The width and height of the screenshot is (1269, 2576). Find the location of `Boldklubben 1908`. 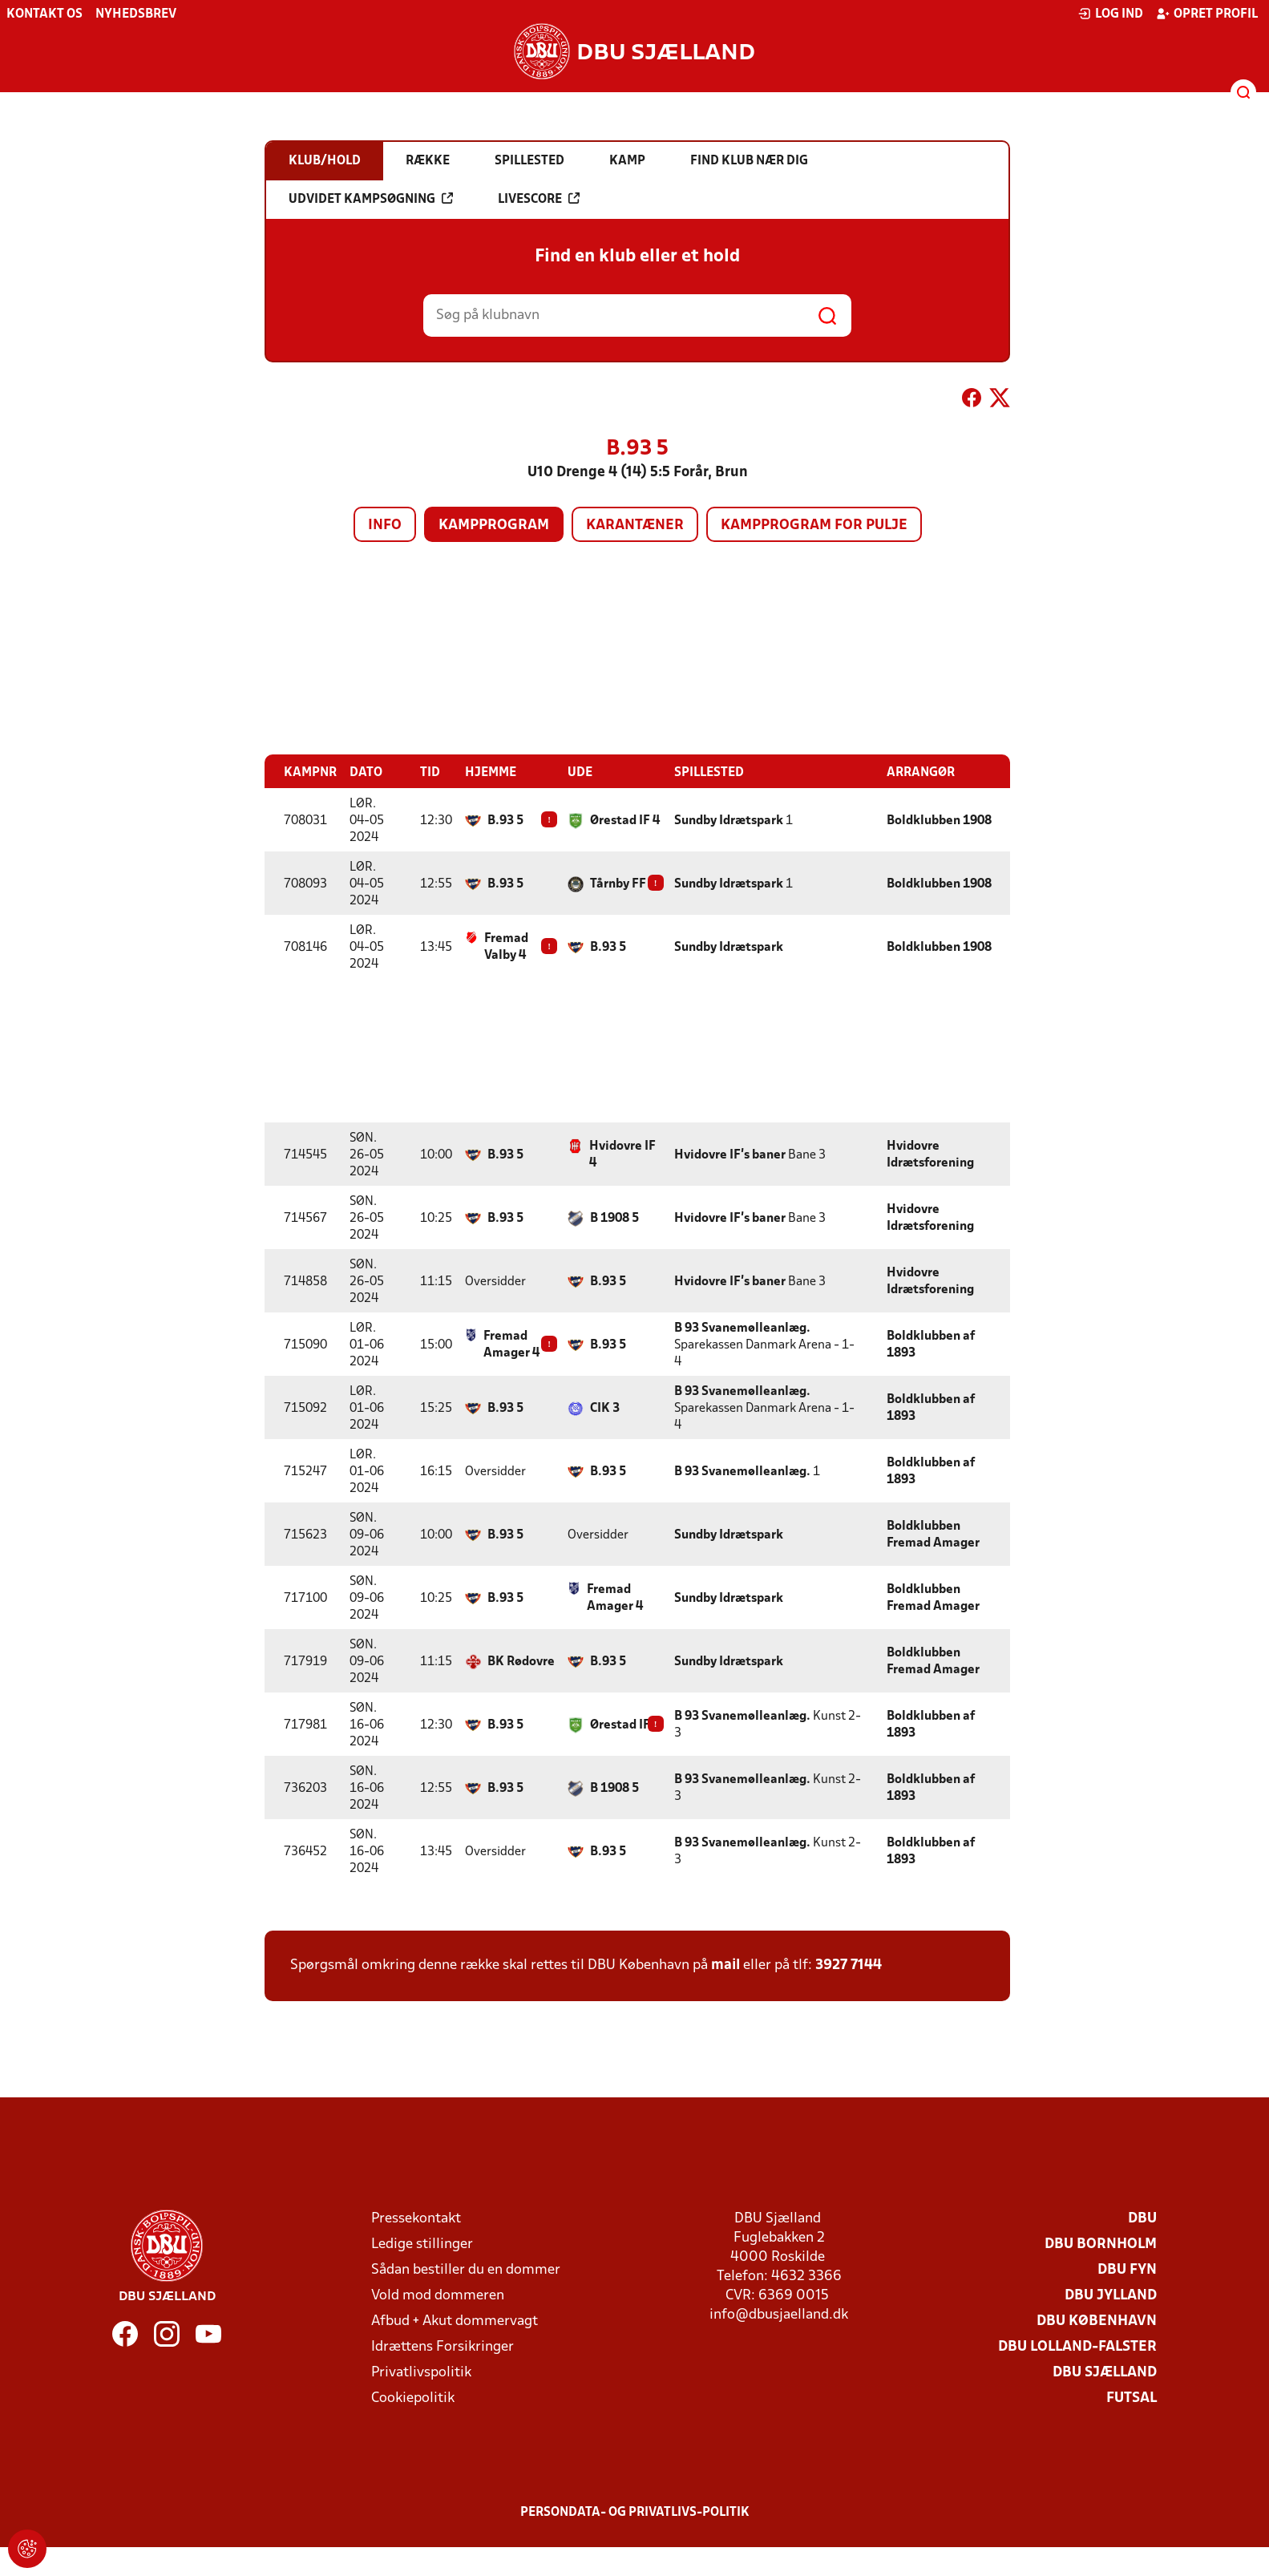

Boldklubben 1908 is located at coordinates (939, 821).